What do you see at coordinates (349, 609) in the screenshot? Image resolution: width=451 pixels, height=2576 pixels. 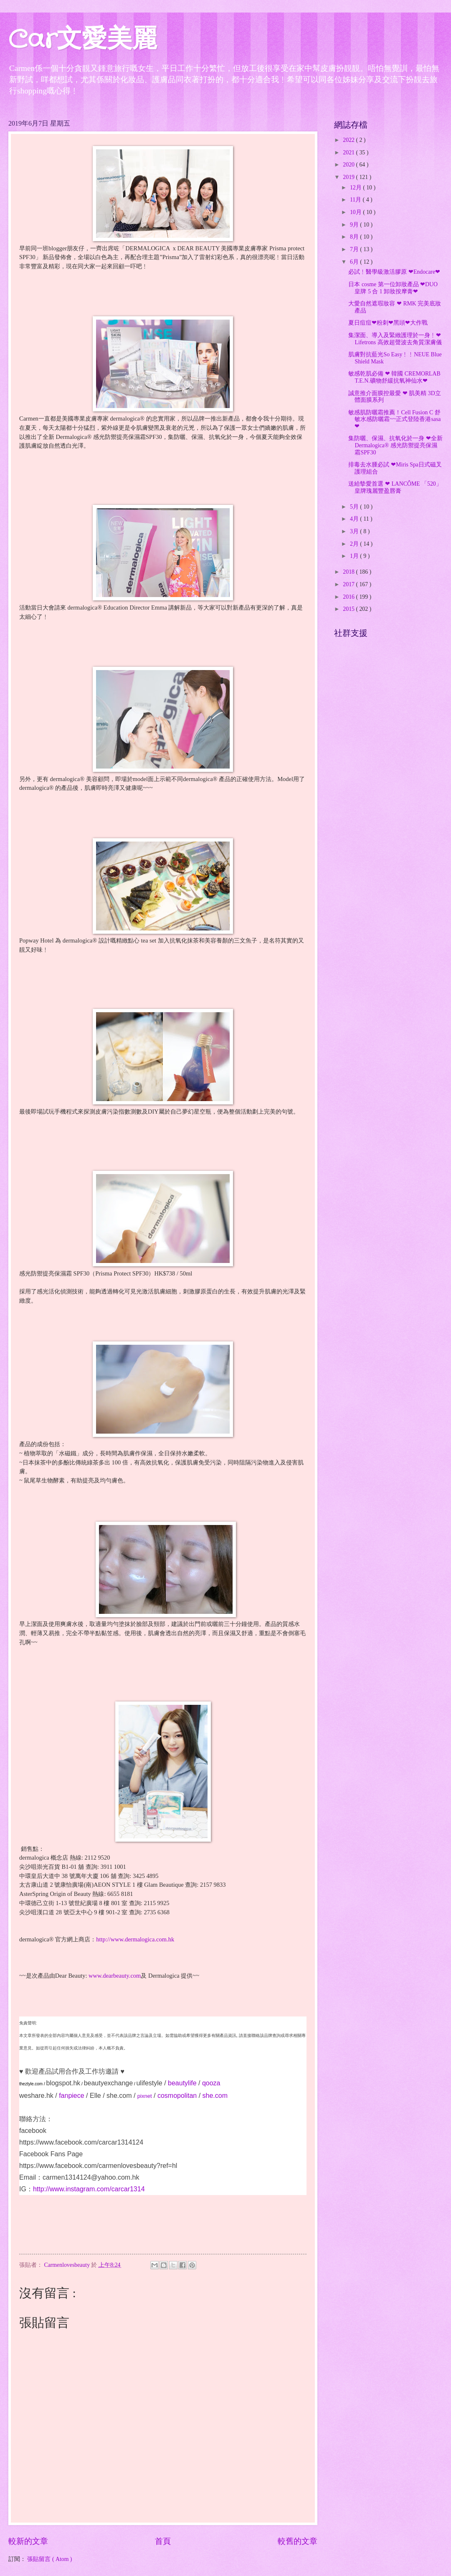 I see `2015` at bounding box center [349, 609].